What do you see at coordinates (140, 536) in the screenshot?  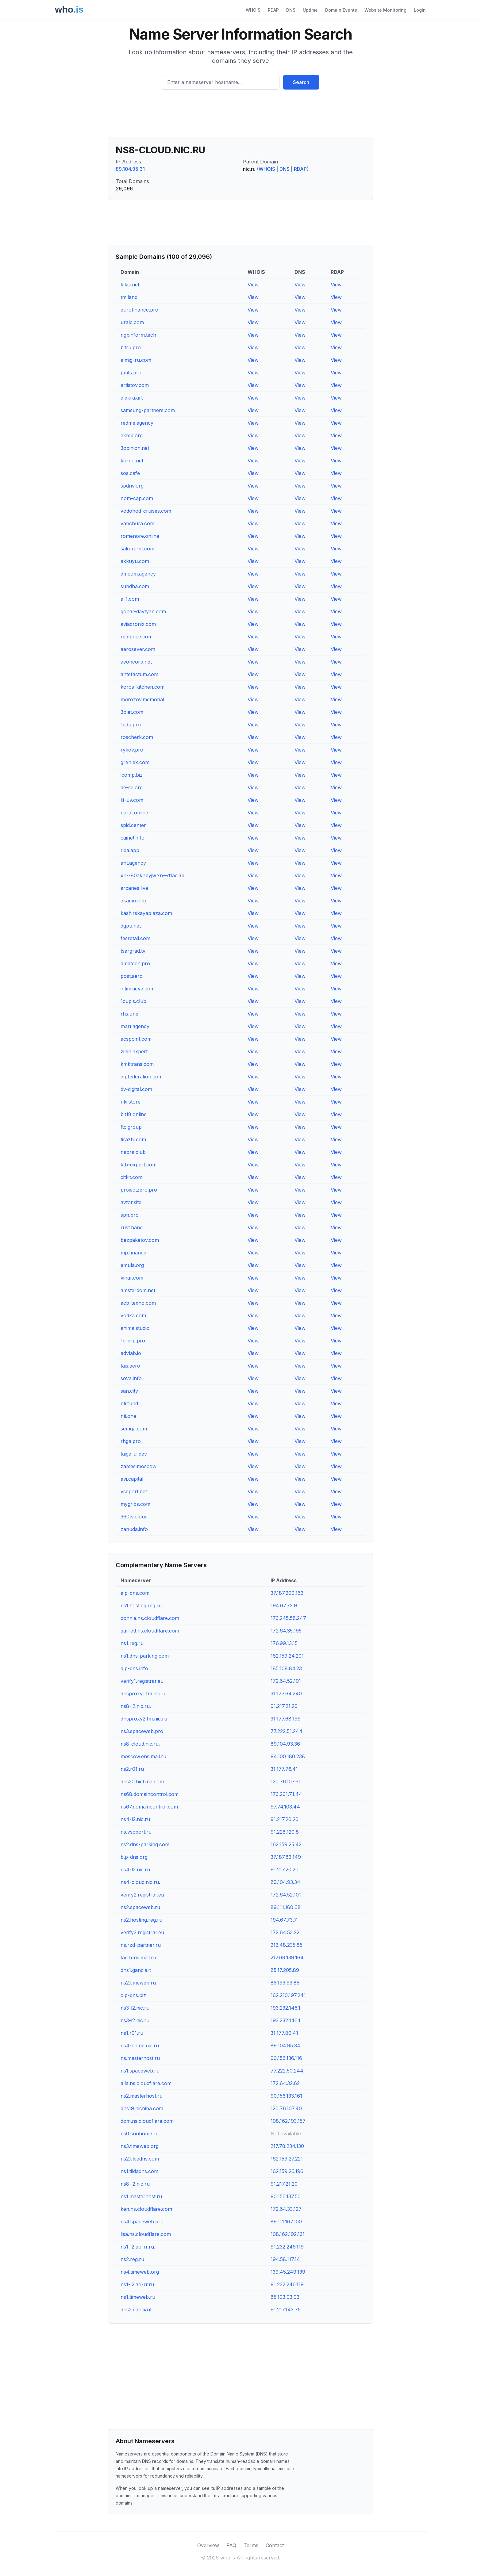 I see `romenore.online` at bounding box center [140, 536].